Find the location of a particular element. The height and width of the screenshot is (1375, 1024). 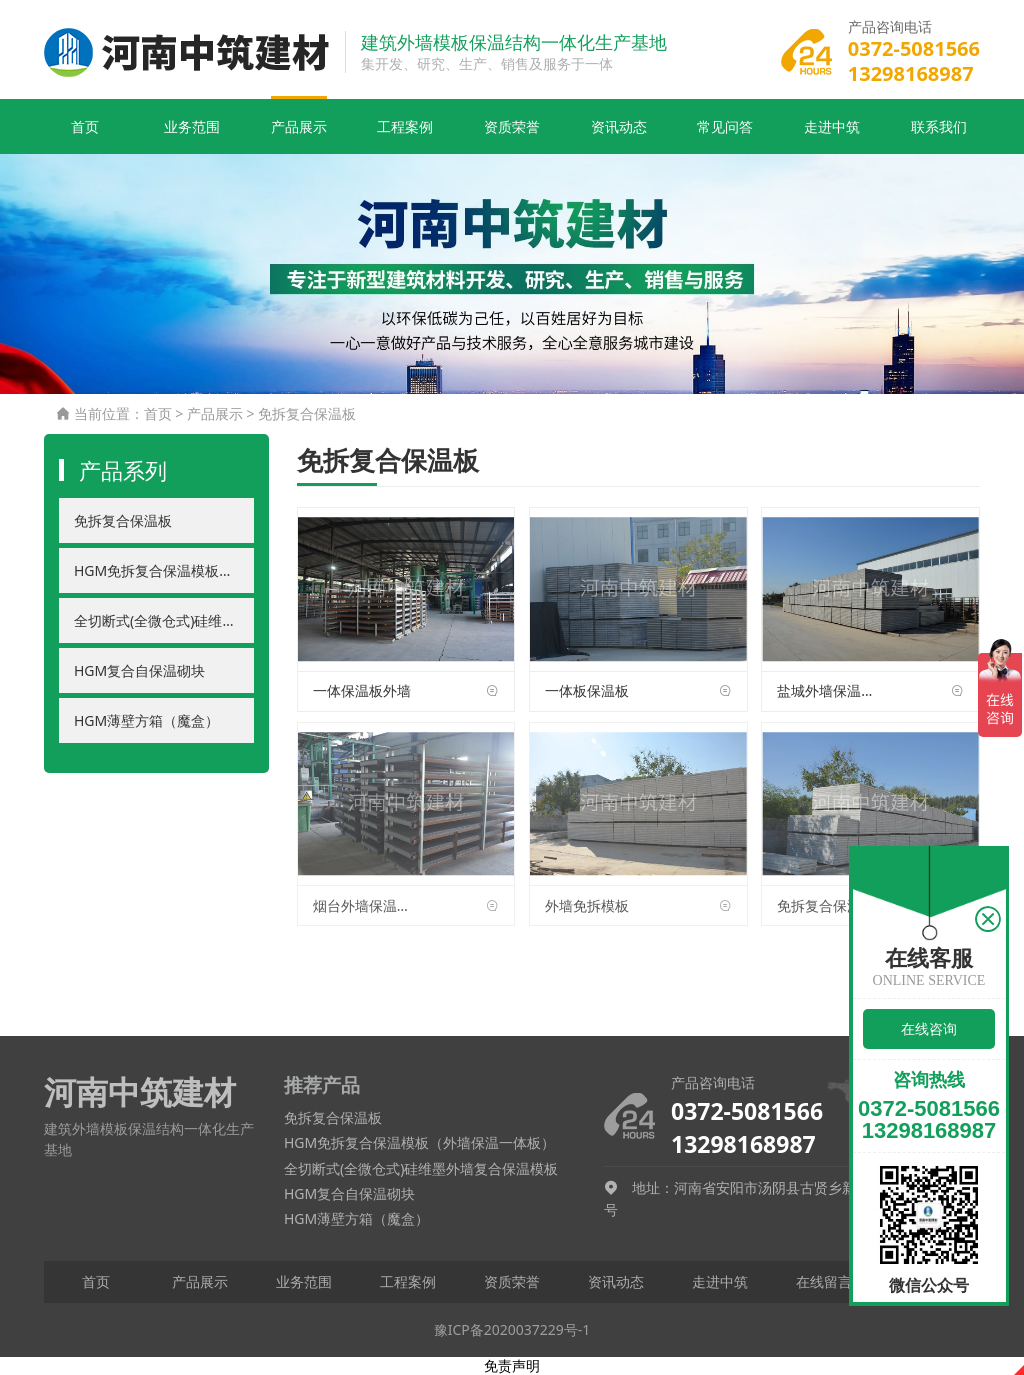

一体保温板外墙 is located at coordinates (362, 690).